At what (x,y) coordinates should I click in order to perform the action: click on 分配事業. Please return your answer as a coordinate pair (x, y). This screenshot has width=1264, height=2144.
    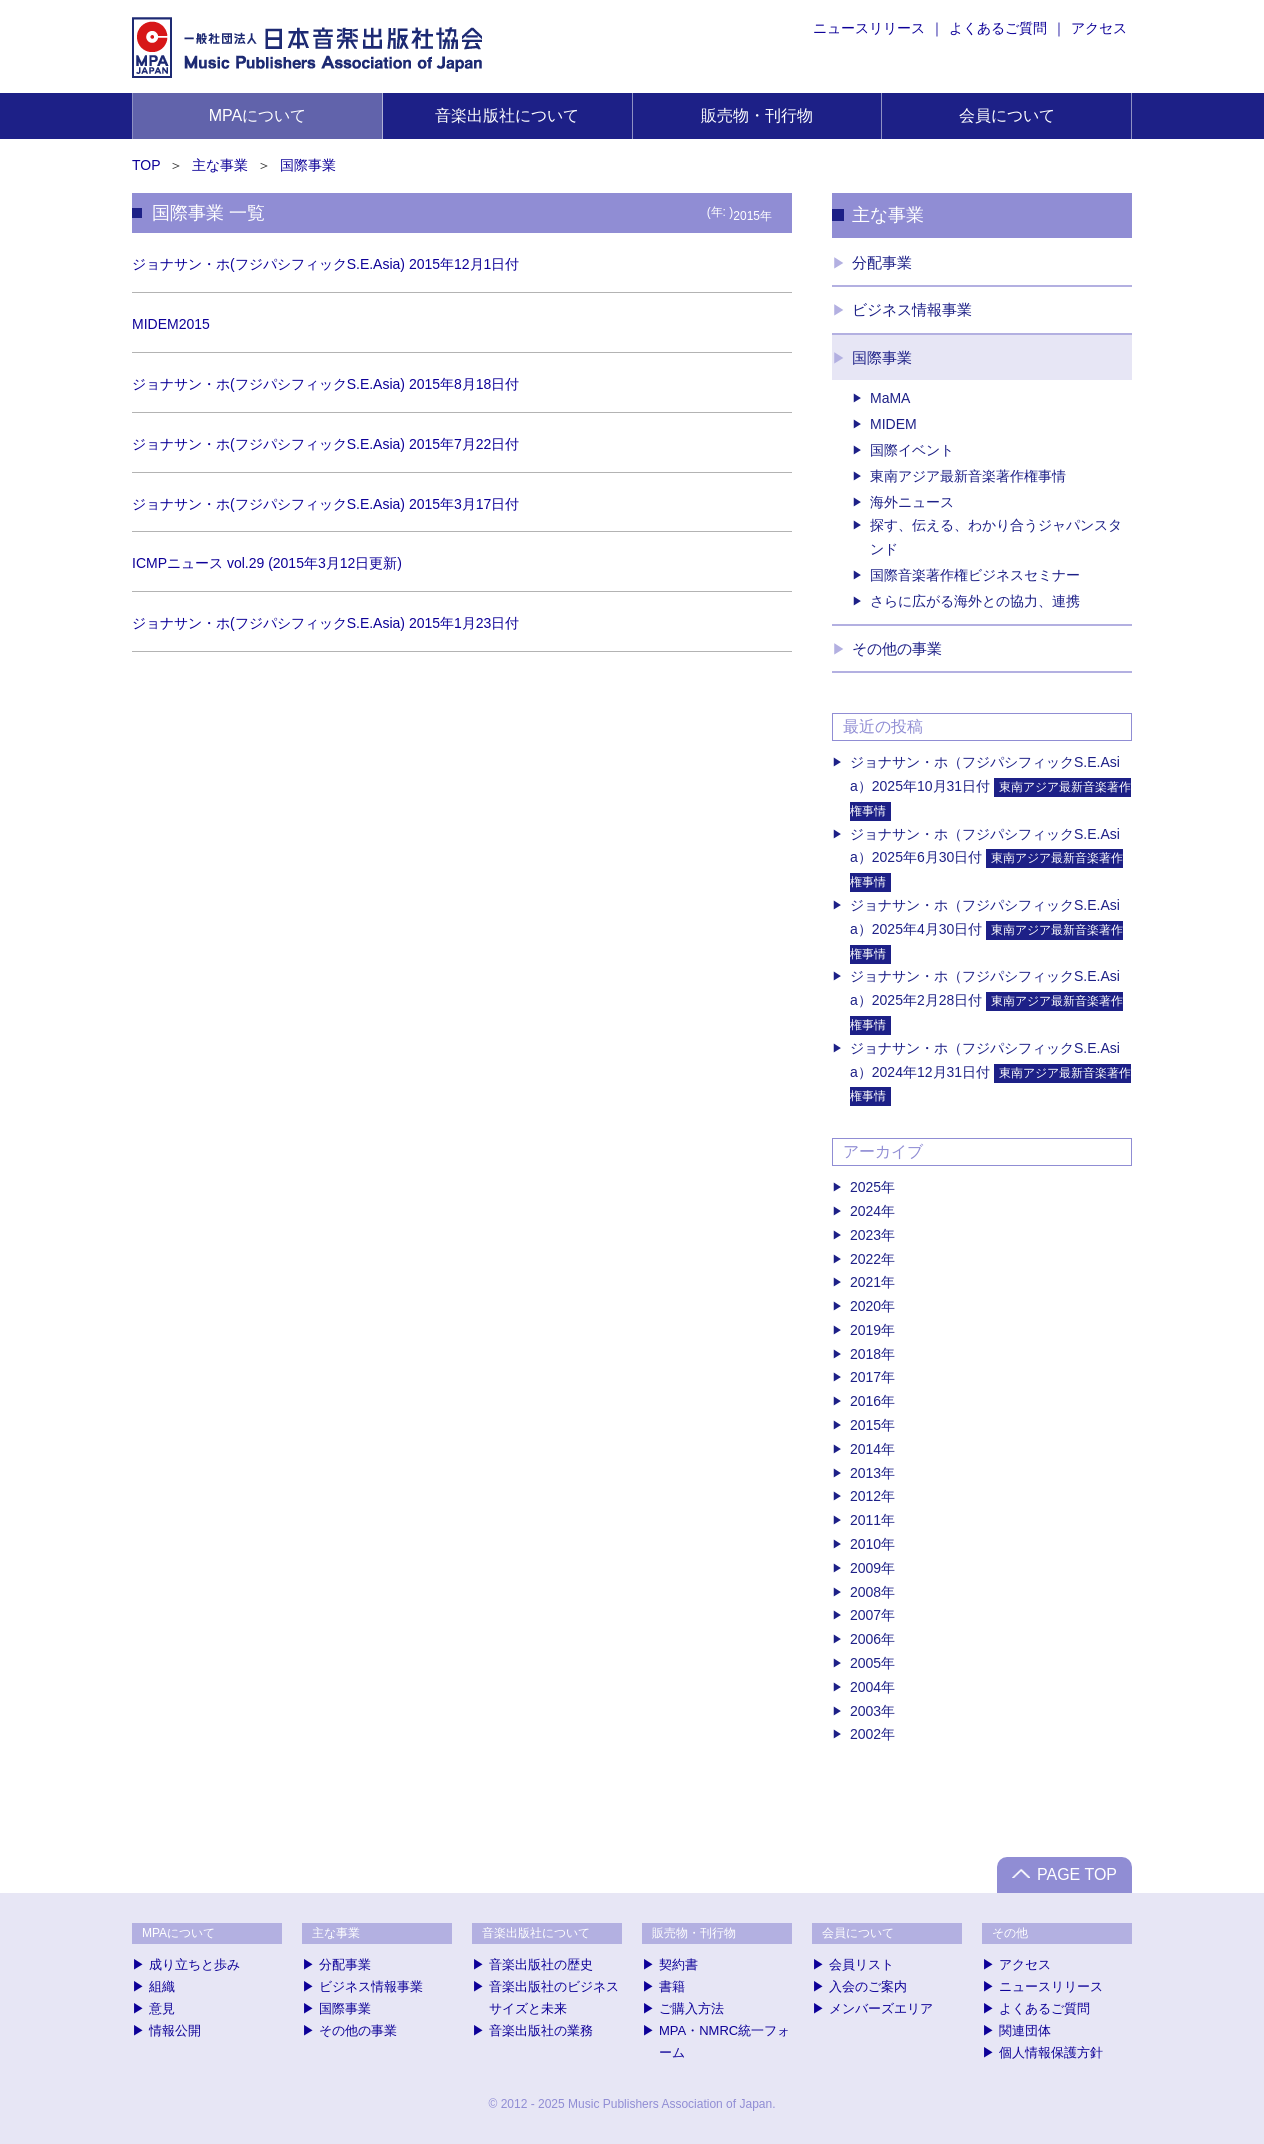
    Looking at the image, I should click on (882, 262).